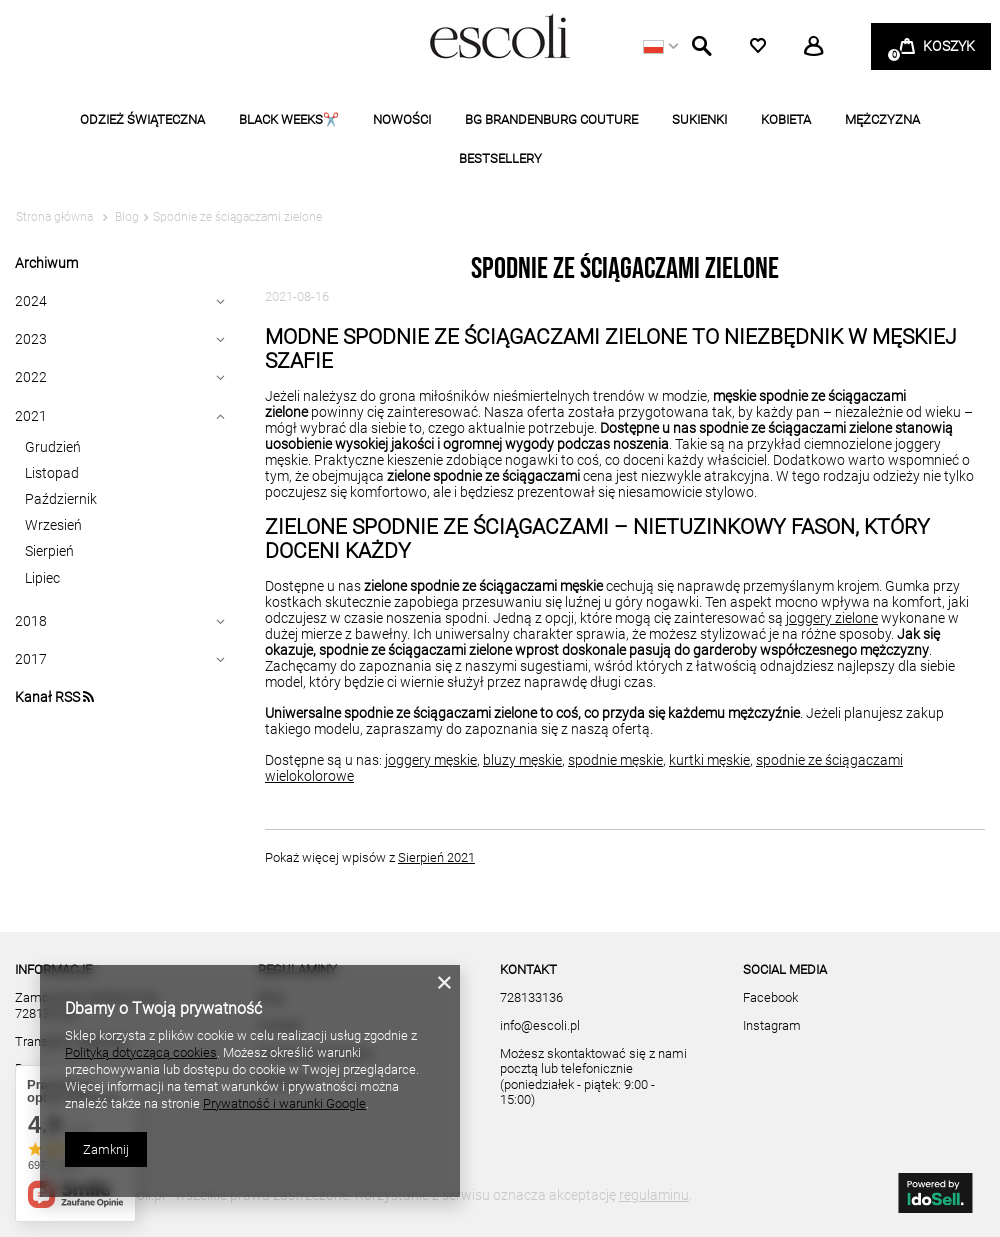 Image resolution: width=1000 pixels, height=1237 pixels. Describe the element at coordinates (31, 621) in the screenshot. I see `2018` at that location.